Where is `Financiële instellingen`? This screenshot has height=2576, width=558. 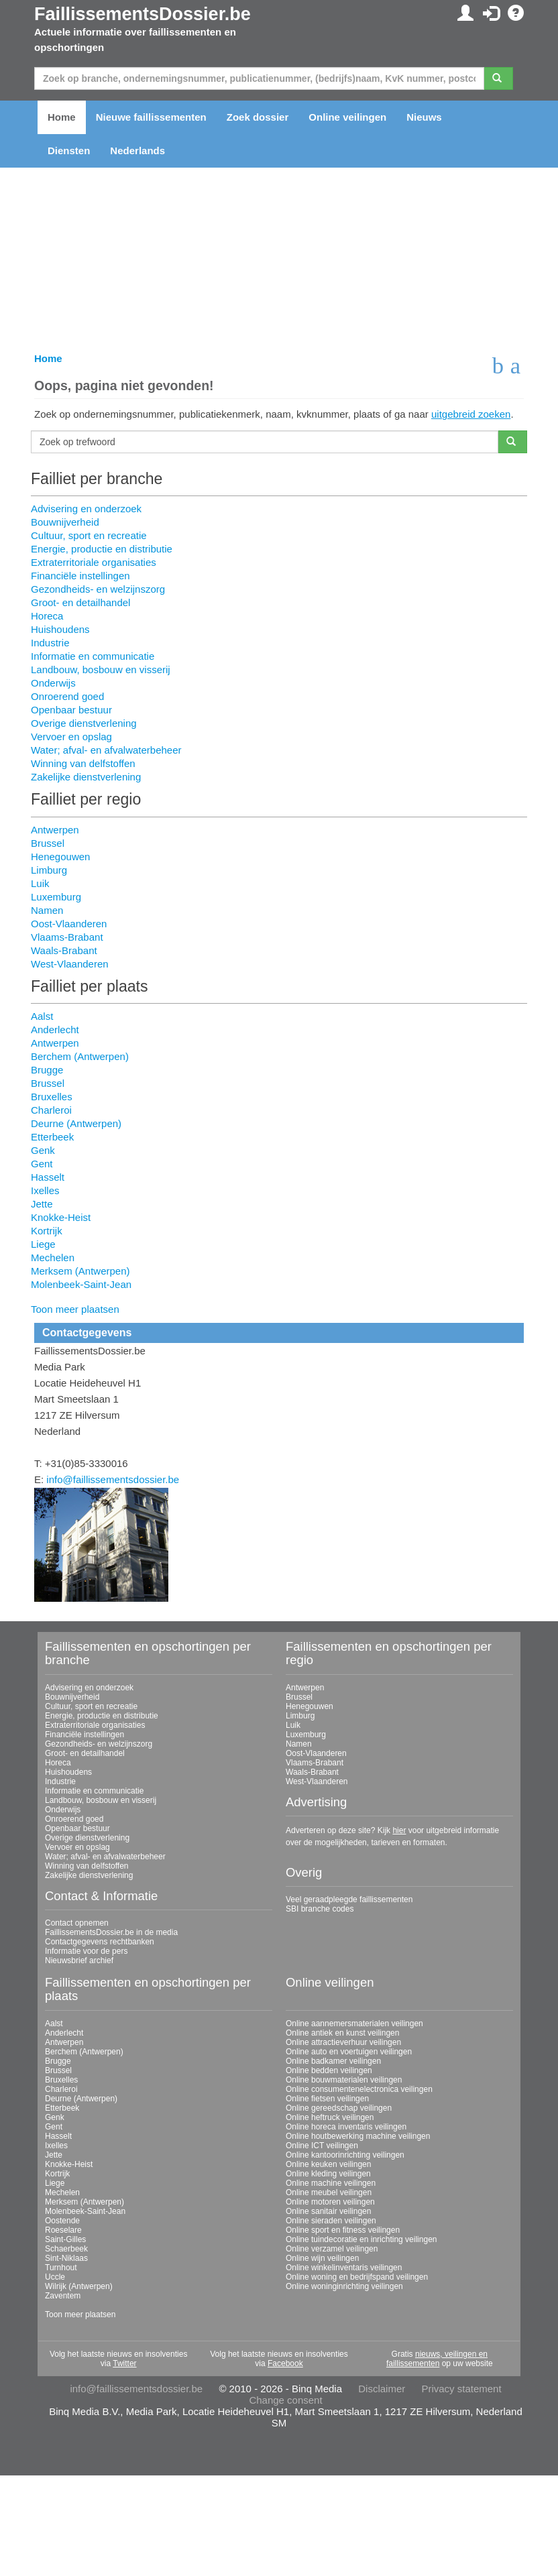 Financiële instellingen is located at coordinates (80, 575).